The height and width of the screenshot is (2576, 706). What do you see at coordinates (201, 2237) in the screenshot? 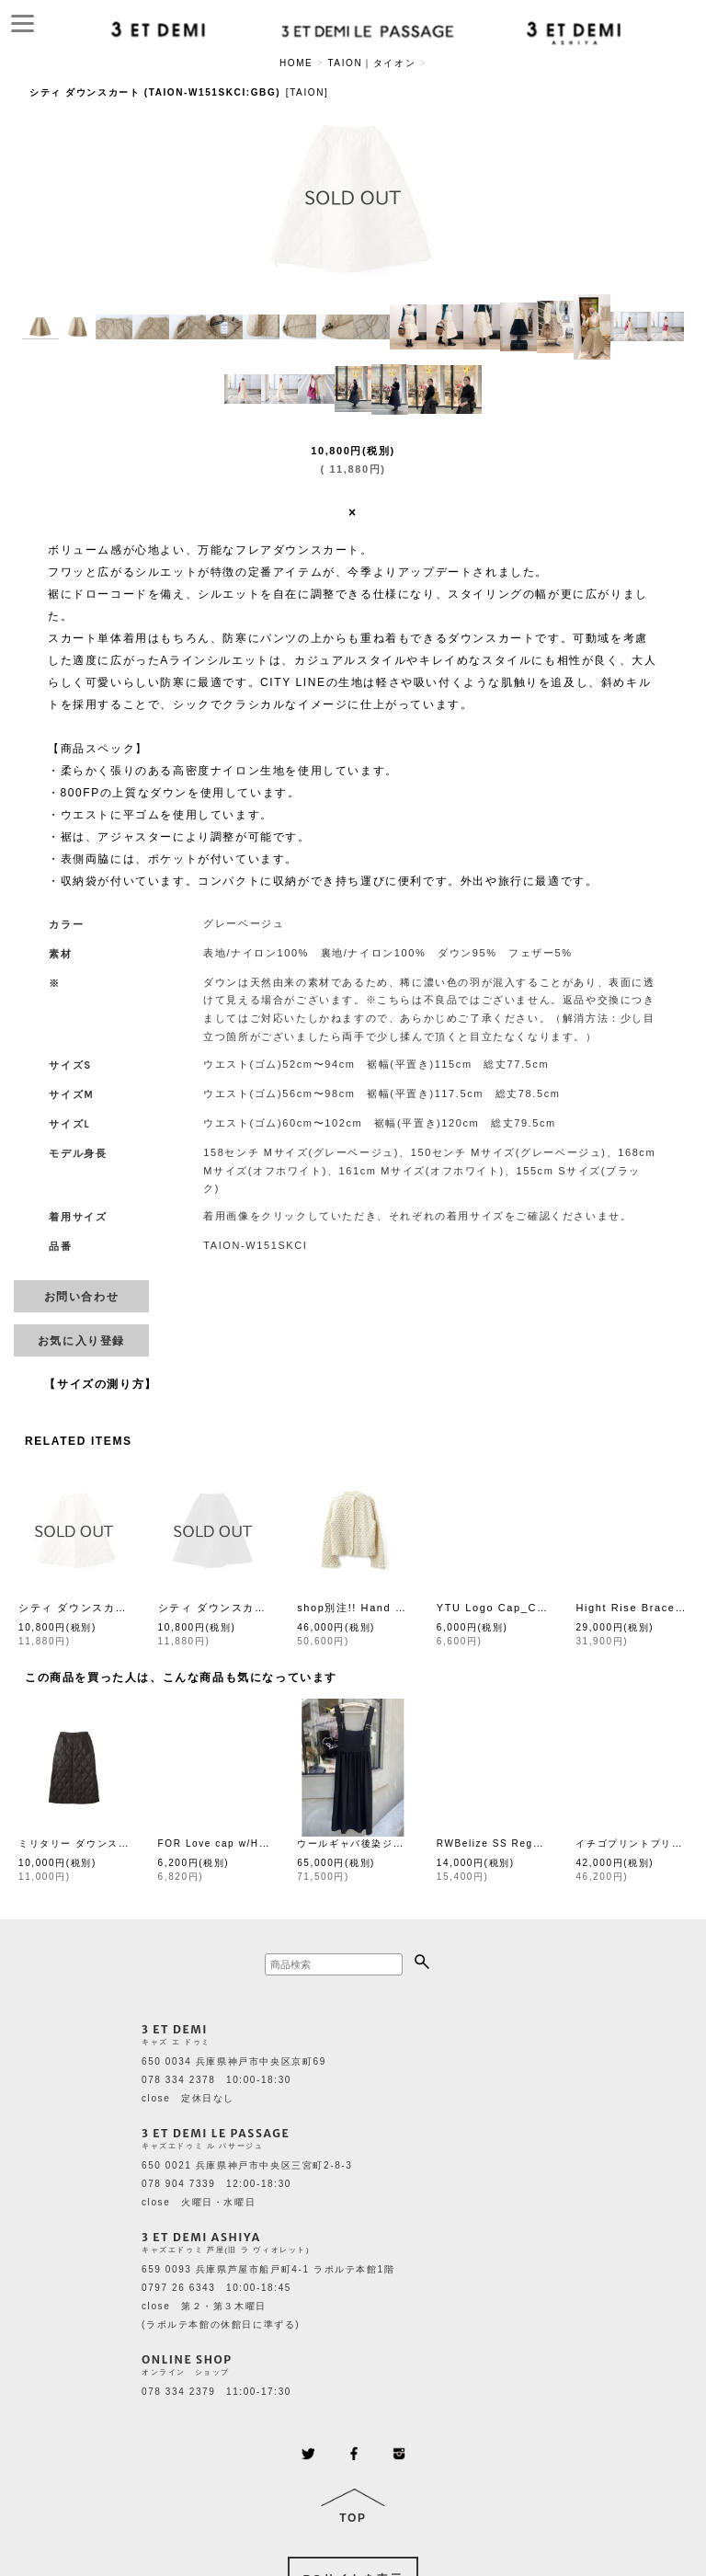
I see `3 ET DEMI ASHIYA` at bounding box center [201, 2237].